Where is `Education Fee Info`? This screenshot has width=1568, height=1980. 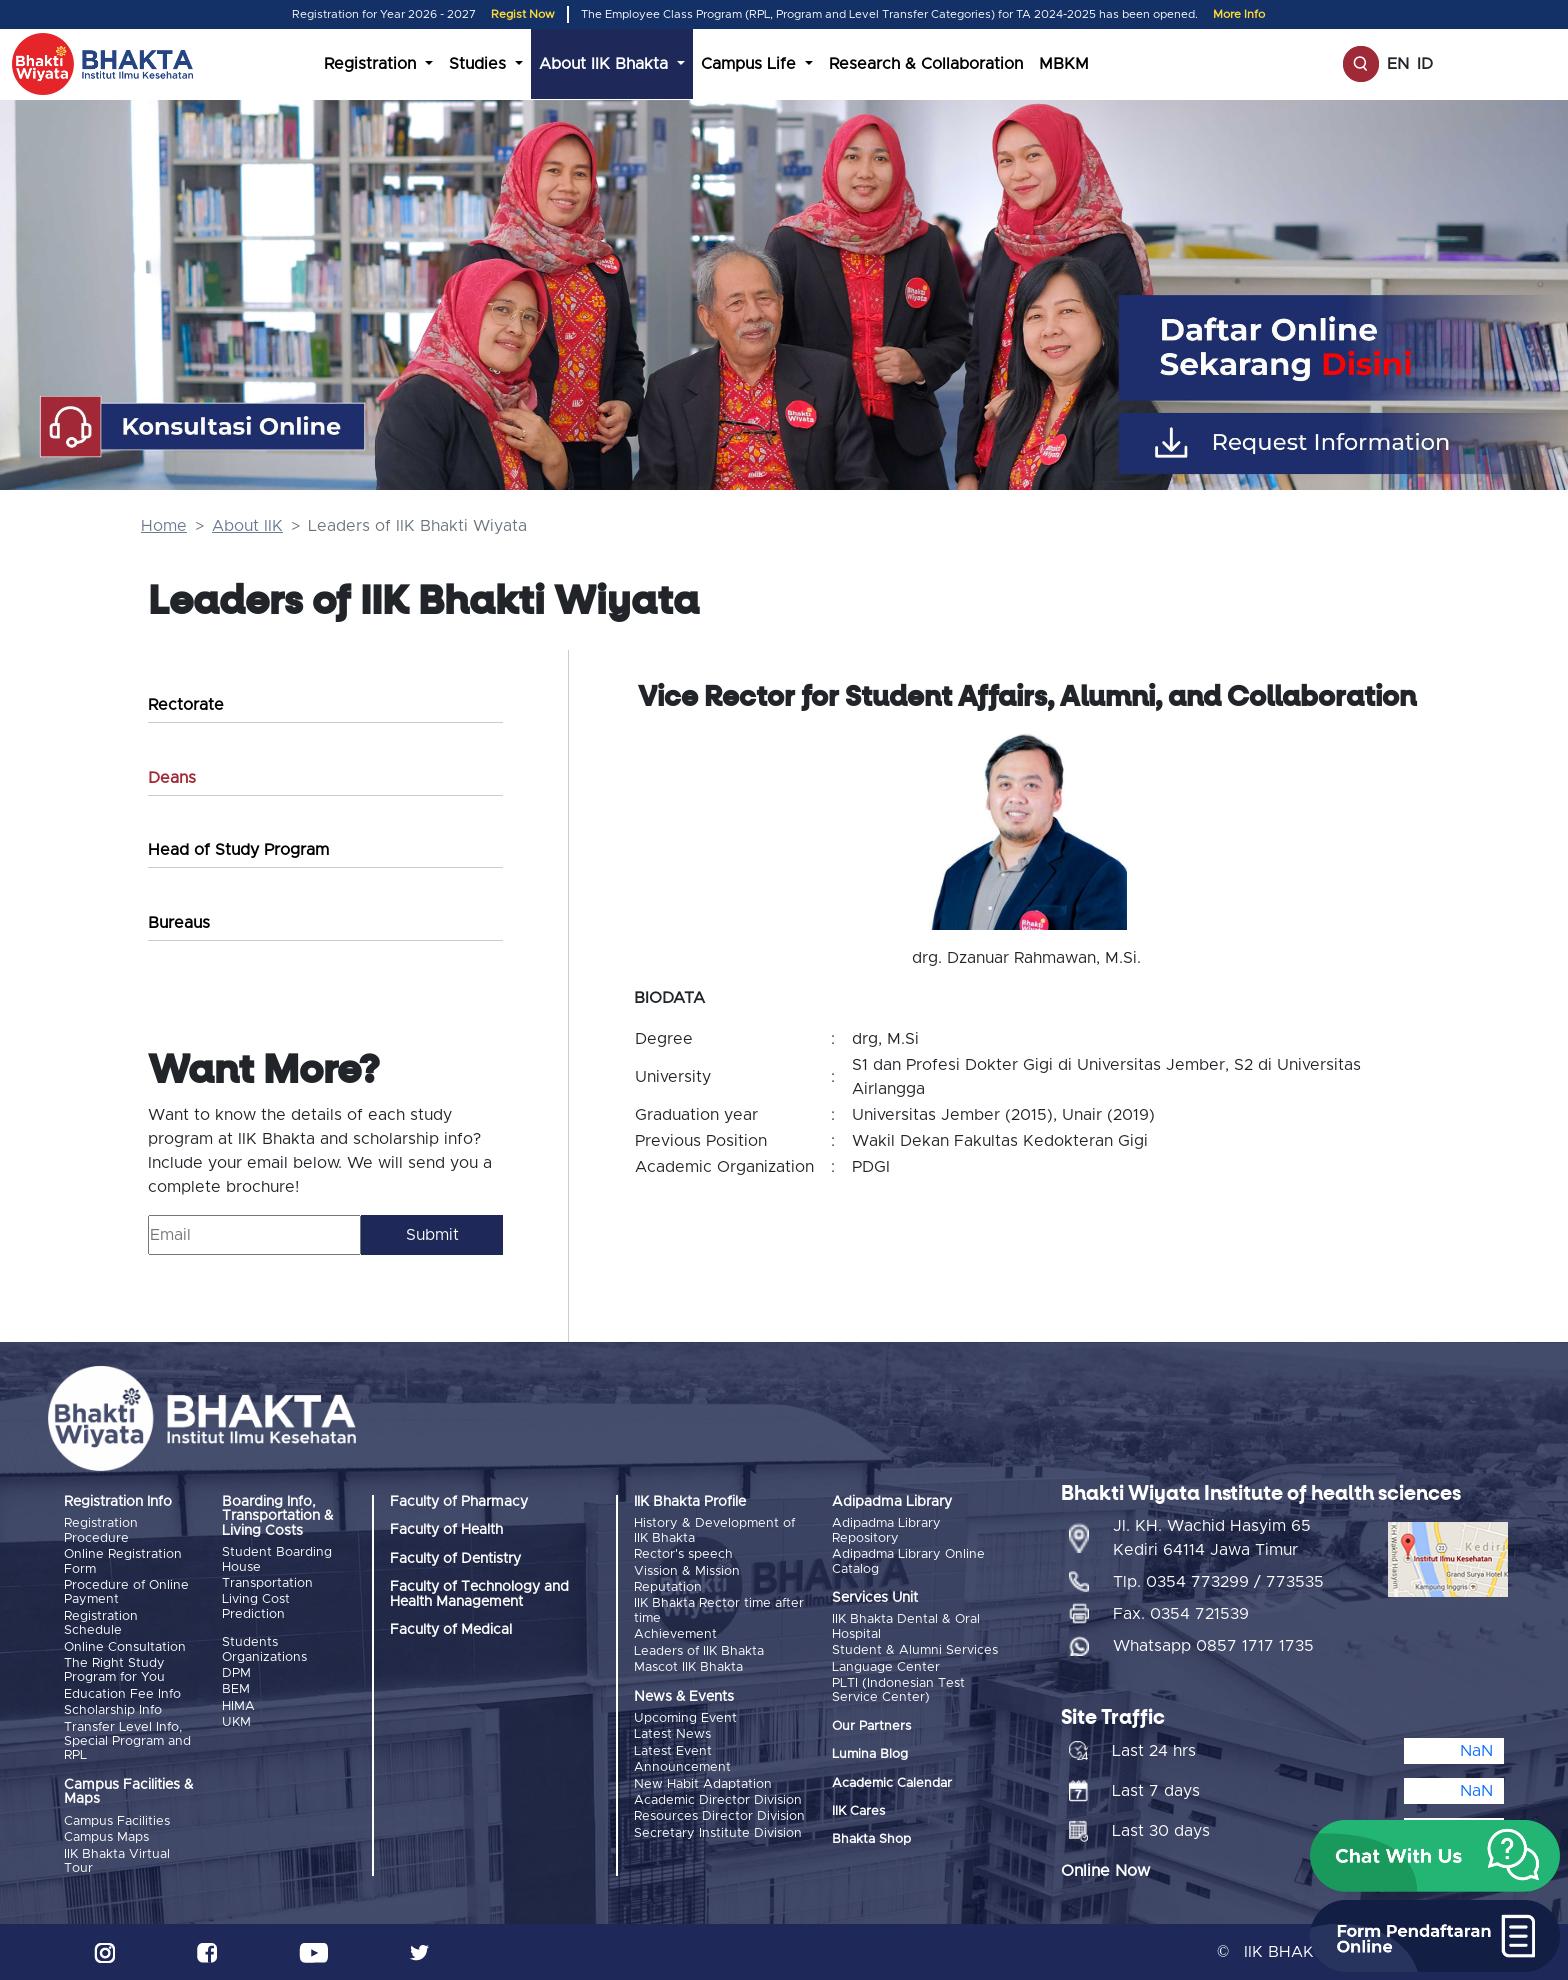
Education Fee Info is located at coordinates (122, 1694).